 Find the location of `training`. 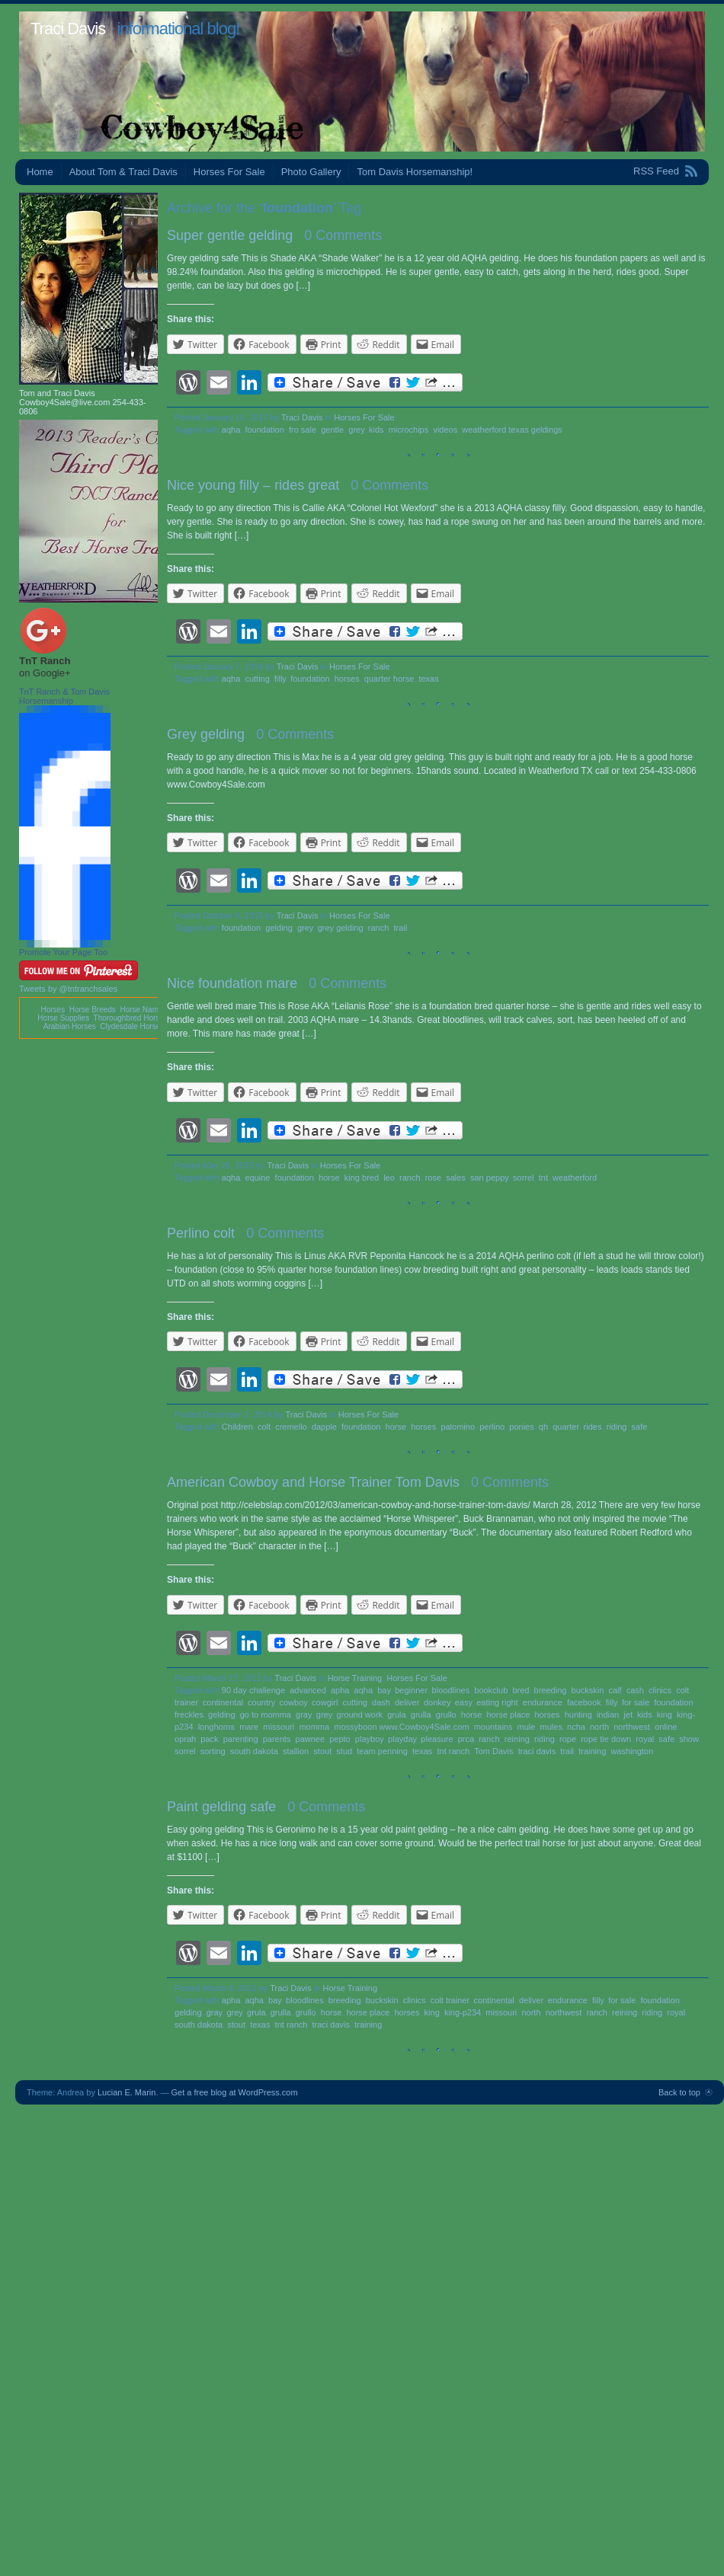

training is located at coordinates (592, 1751).